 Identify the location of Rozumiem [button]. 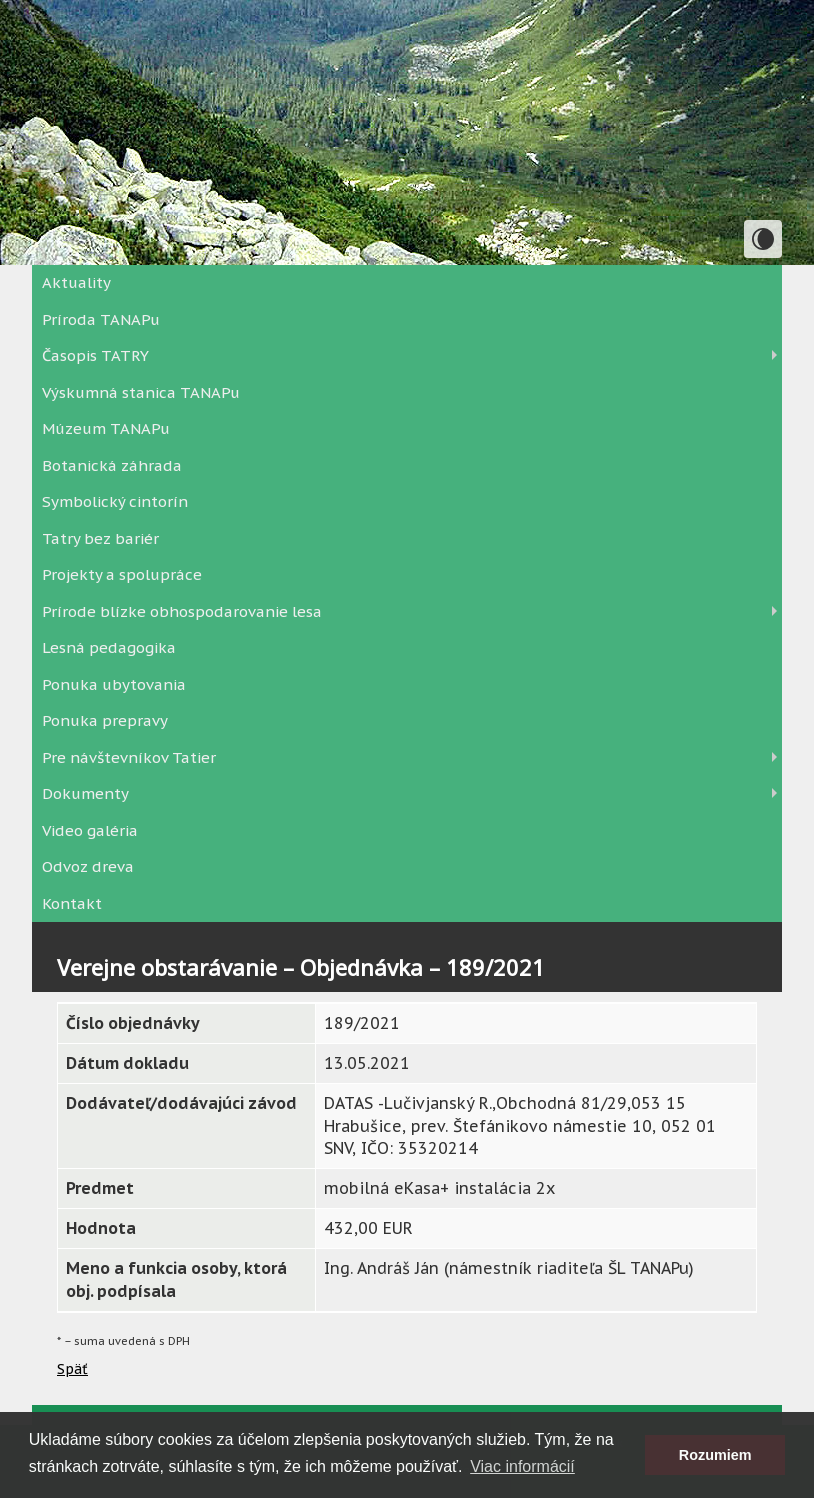
(715, 1455).